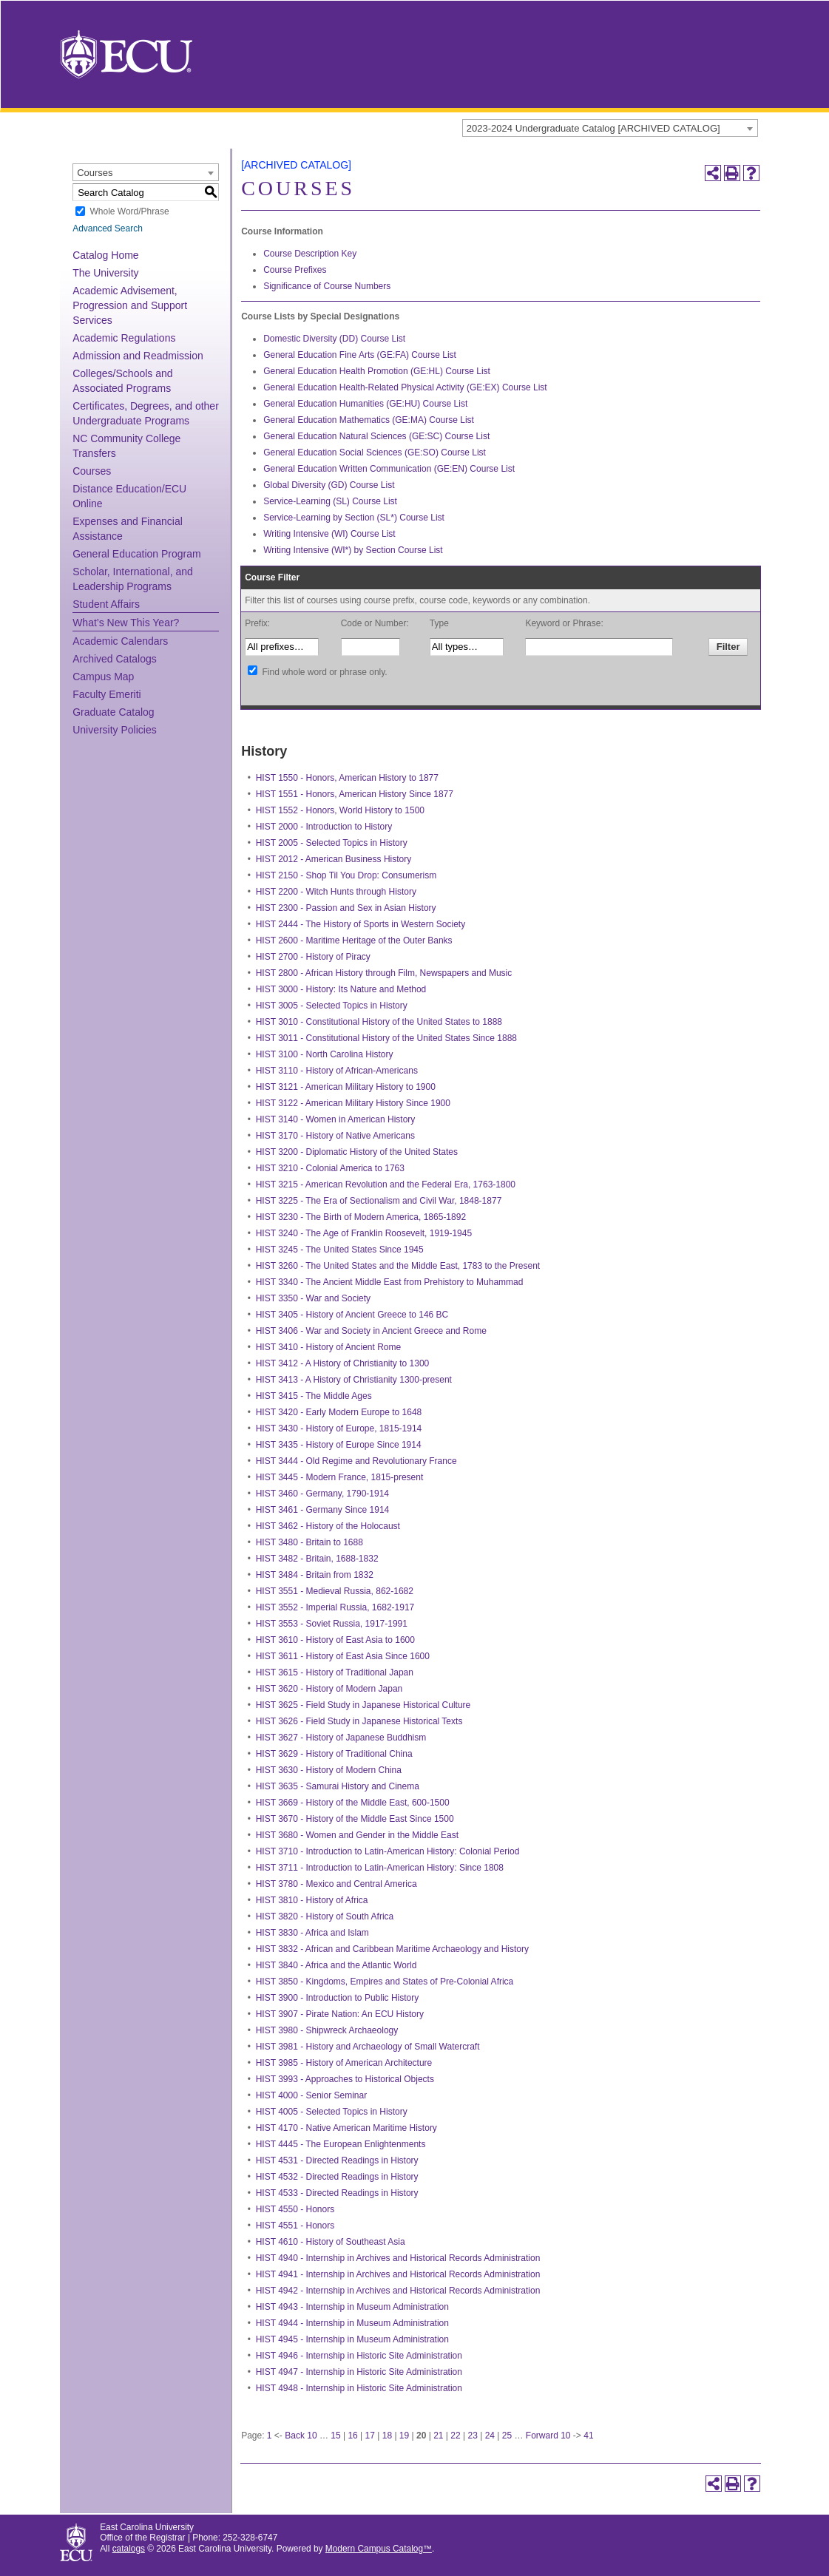 This screenshot has height=2576, width=829. What do you see at coordinates (330, 2242) in the screenshot?
I see `HIST 4610 - History of Southeast Asia` at bounding box center [330, 2242].